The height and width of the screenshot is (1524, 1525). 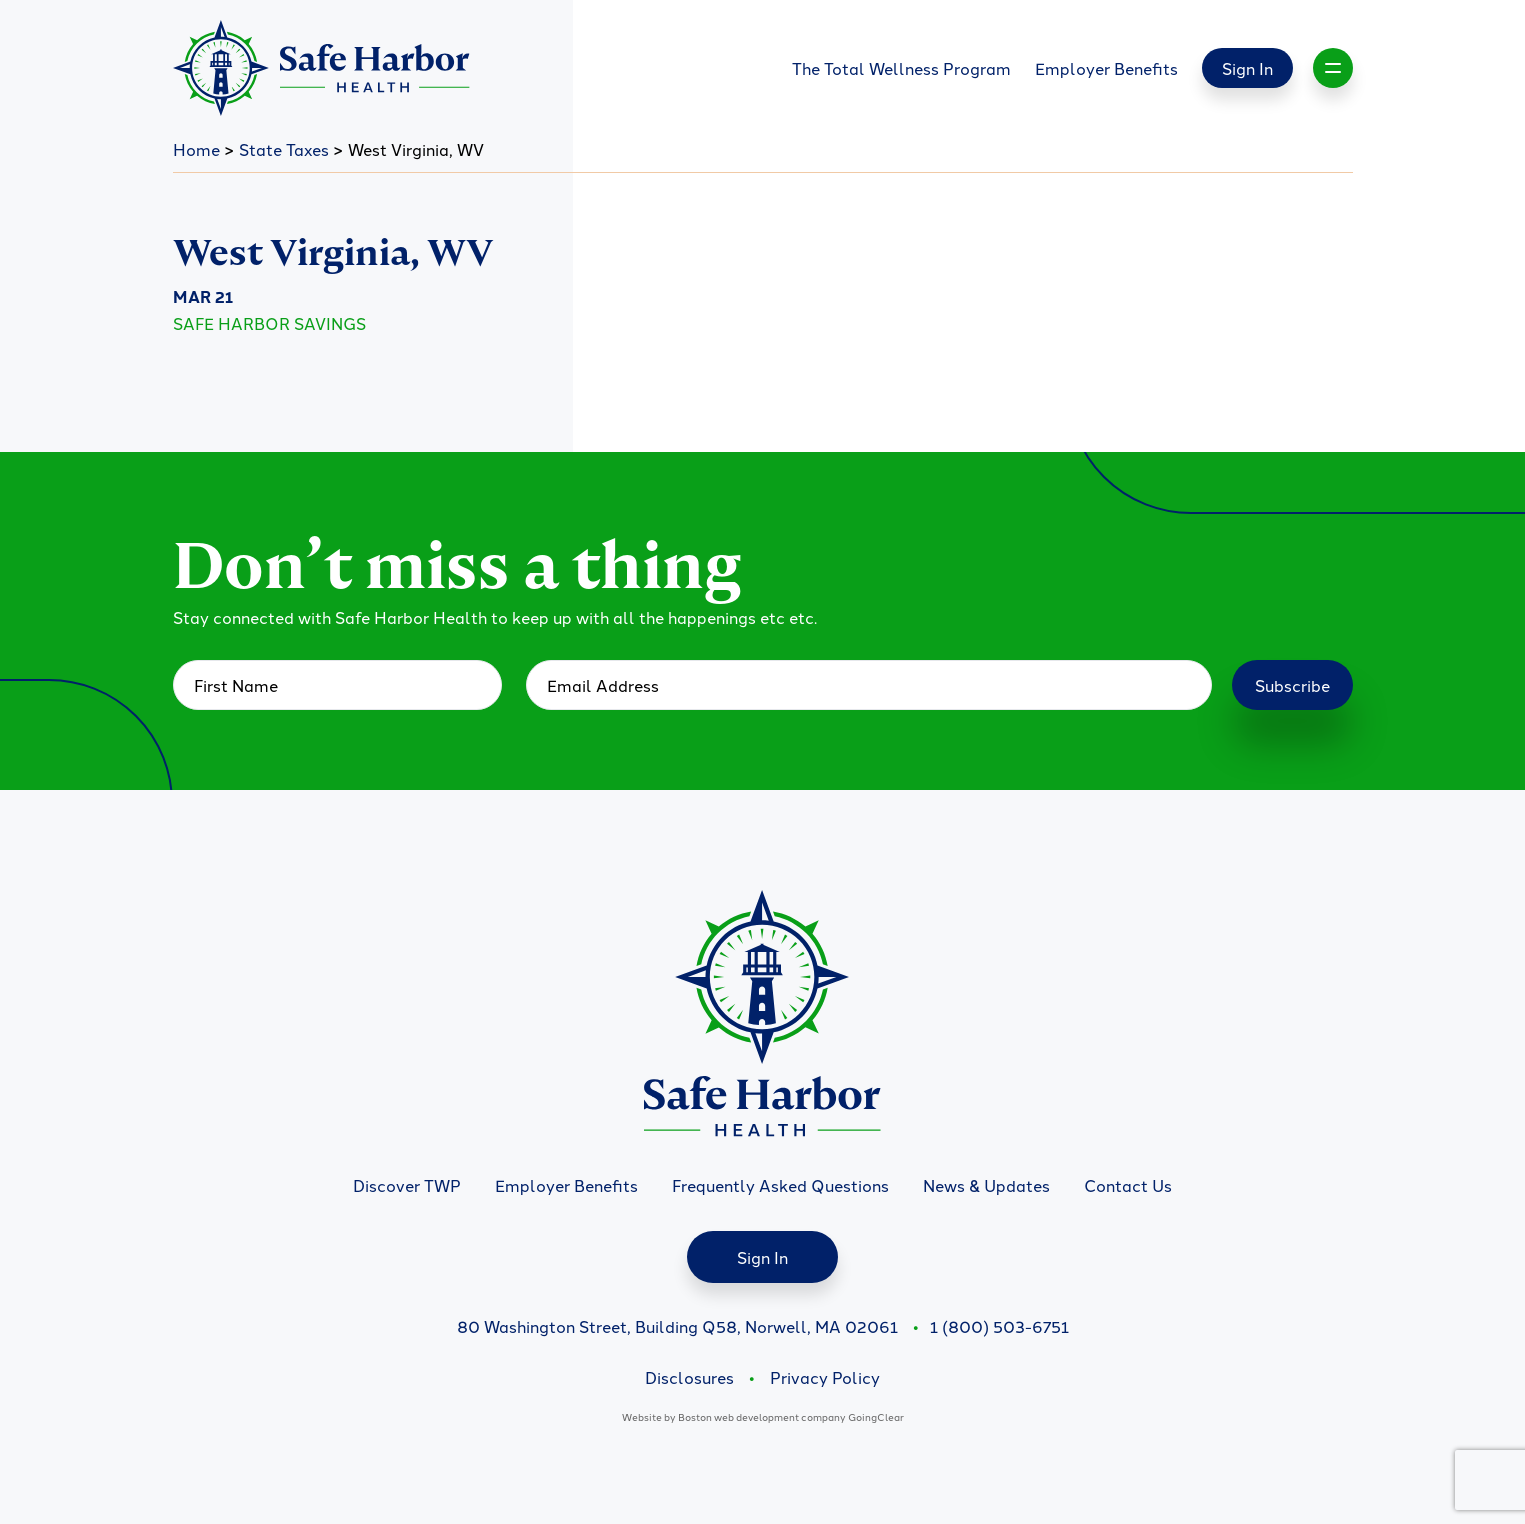 I want to click on The Total Wellness Program, so click(x=901, y=68).